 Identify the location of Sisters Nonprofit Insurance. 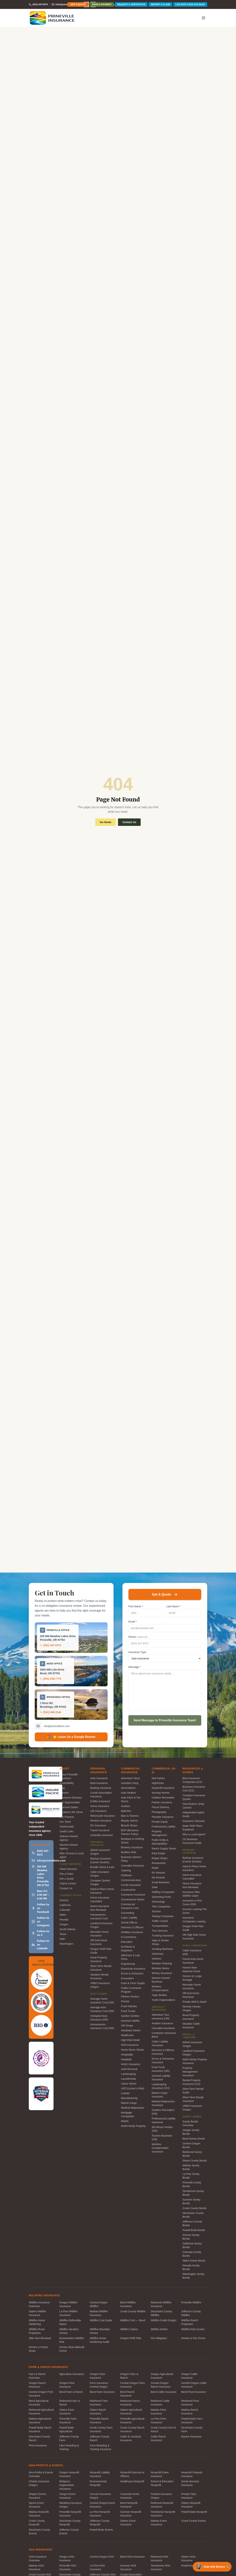
(190, 2504).